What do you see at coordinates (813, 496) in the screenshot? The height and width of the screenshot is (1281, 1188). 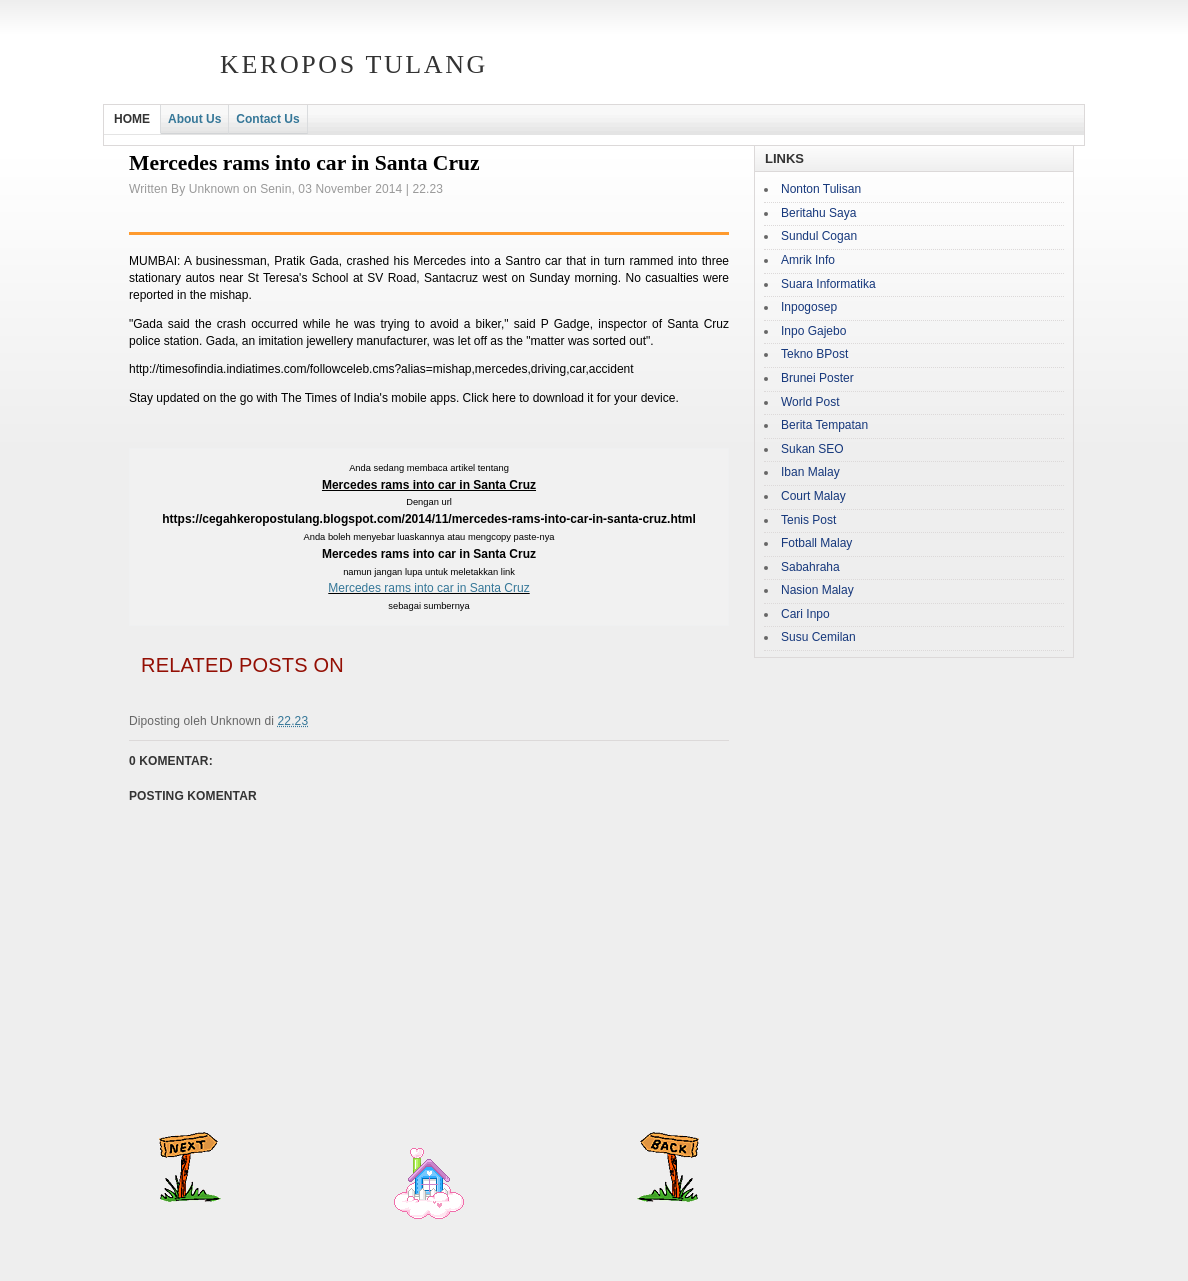 I see `Court Malay` at bounding box center [813, 496].